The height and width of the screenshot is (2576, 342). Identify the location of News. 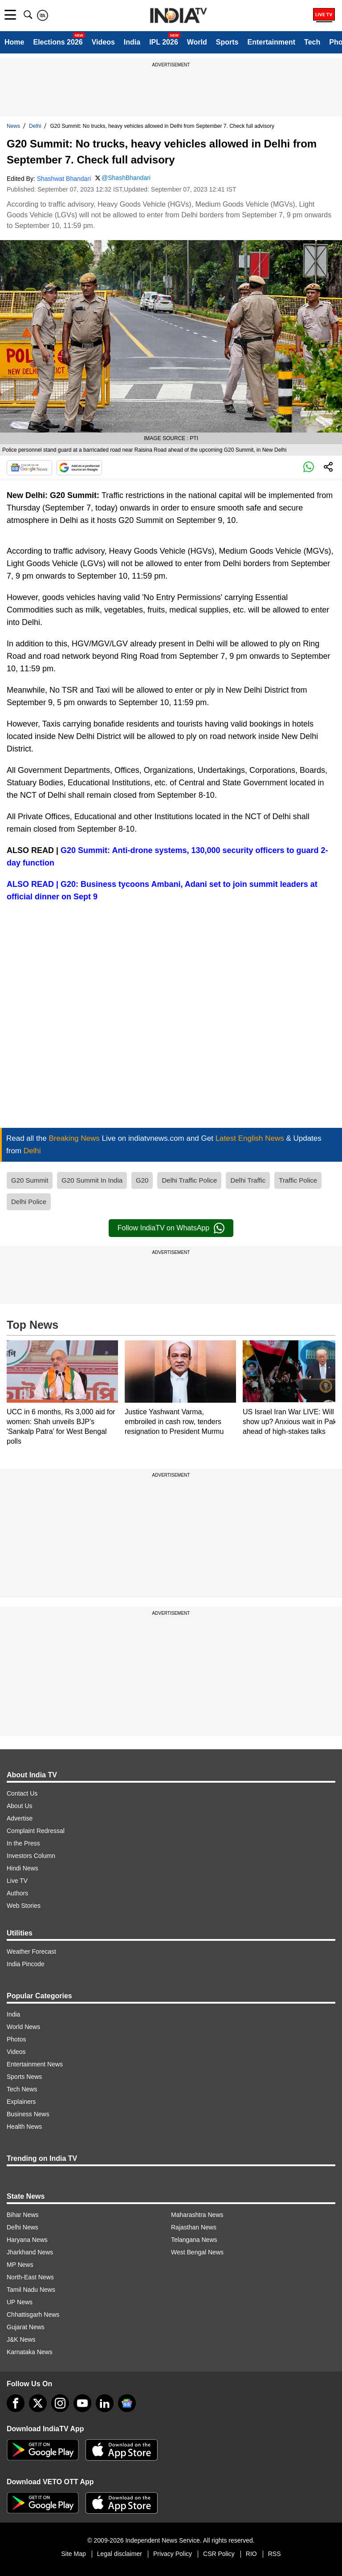
(13, 126).